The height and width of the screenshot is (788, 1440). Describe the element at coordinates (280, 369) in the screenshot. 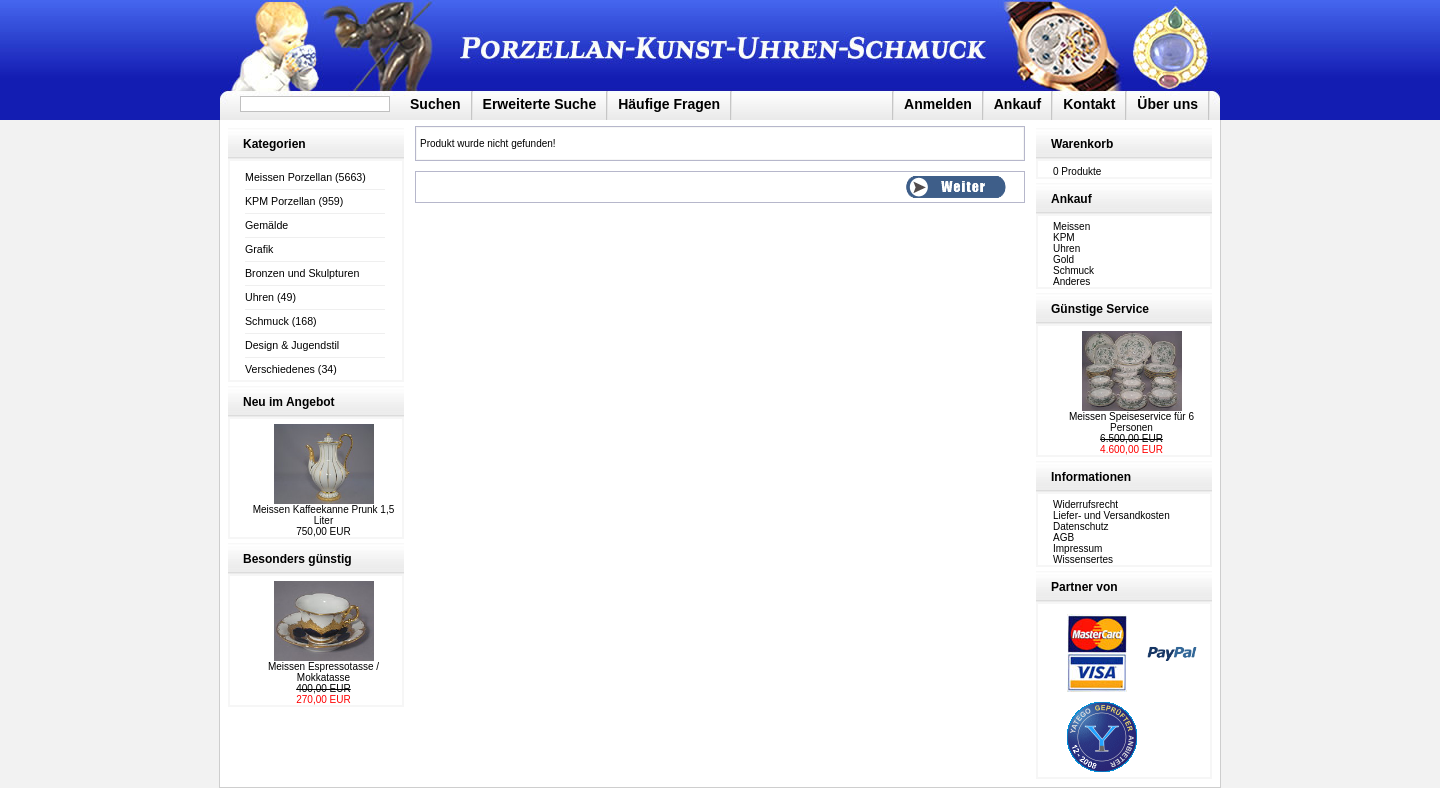

I see `Verschiedenes` at that location.